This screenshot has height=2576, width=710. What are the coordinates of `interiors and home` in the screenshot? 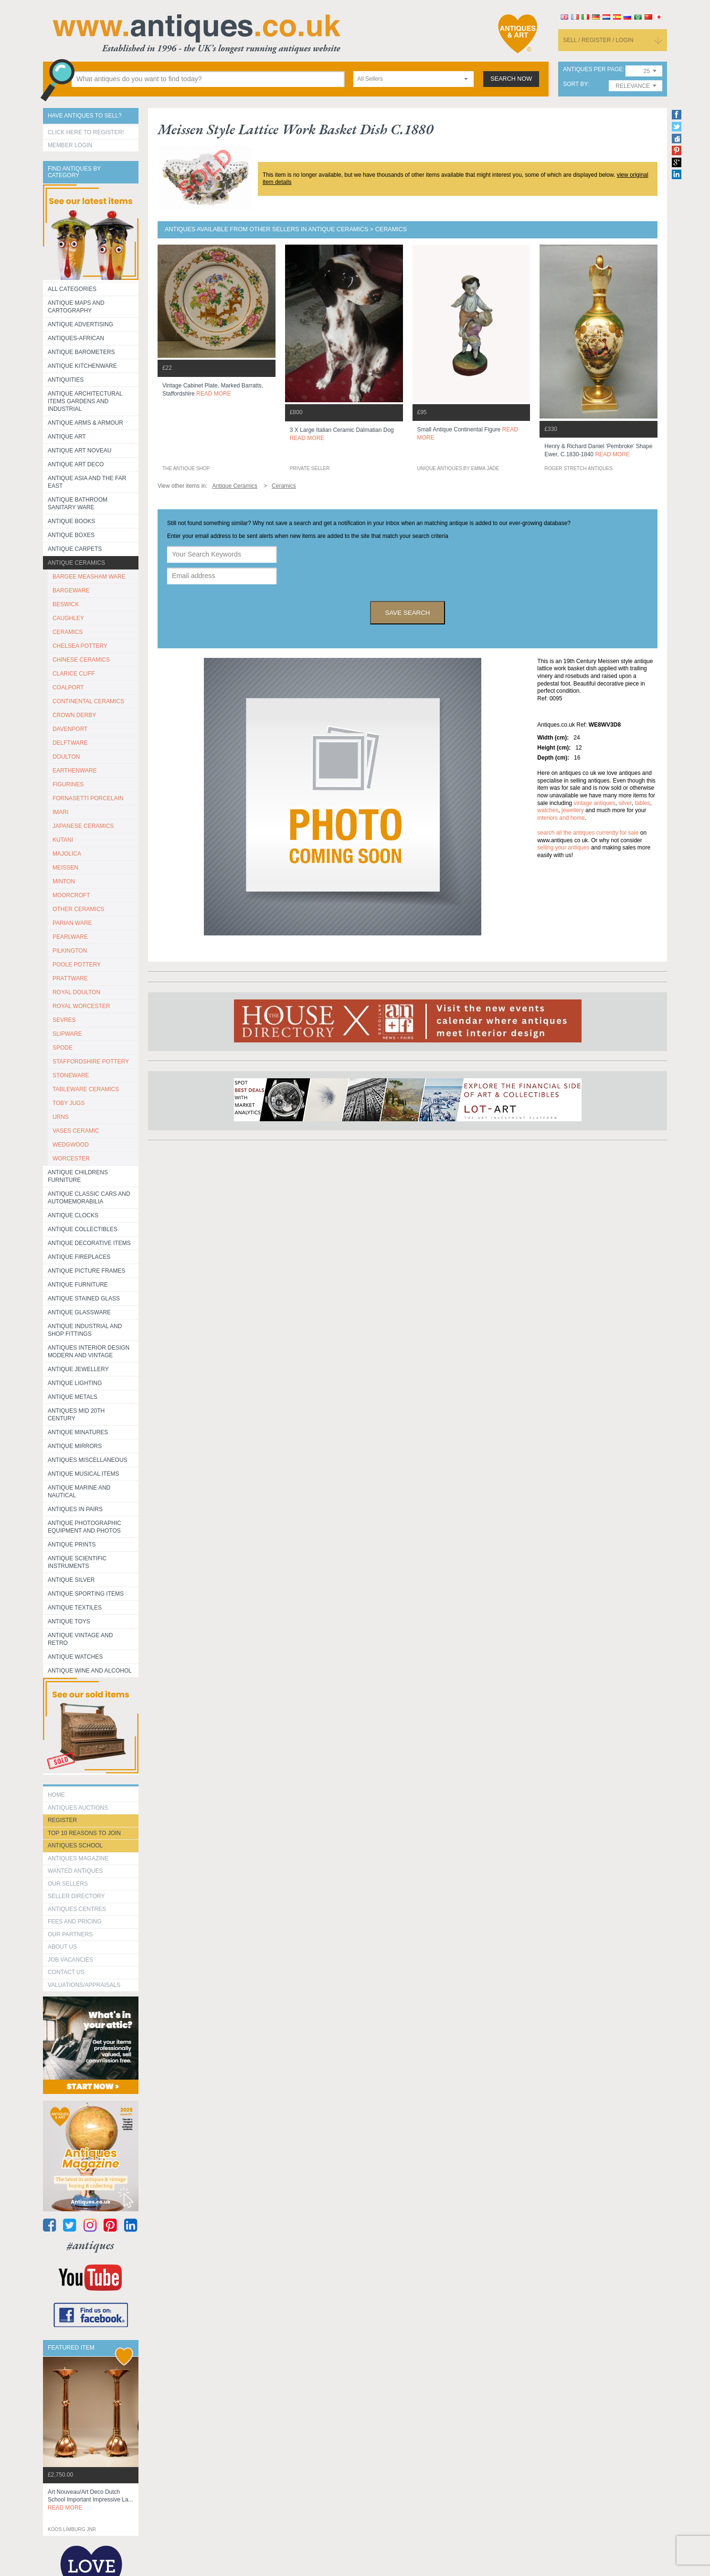 It's located at (560, 818).